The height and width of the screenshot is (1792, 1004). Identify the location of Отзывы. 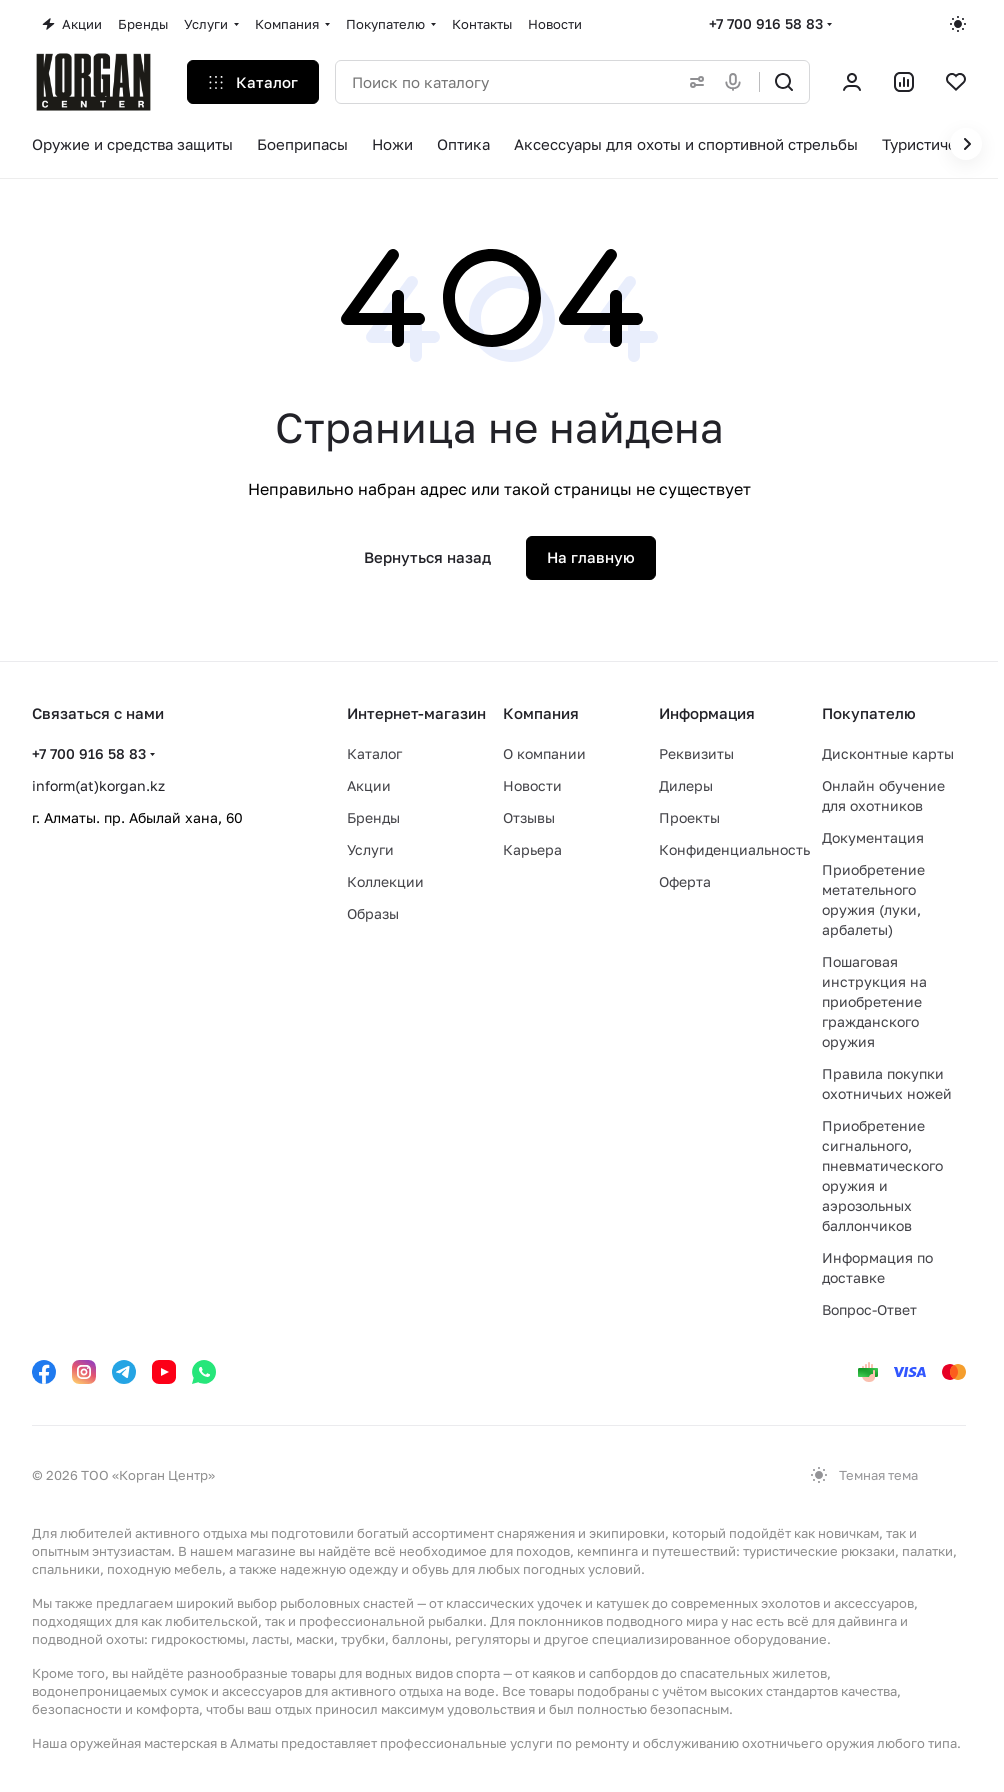
(529, 817).